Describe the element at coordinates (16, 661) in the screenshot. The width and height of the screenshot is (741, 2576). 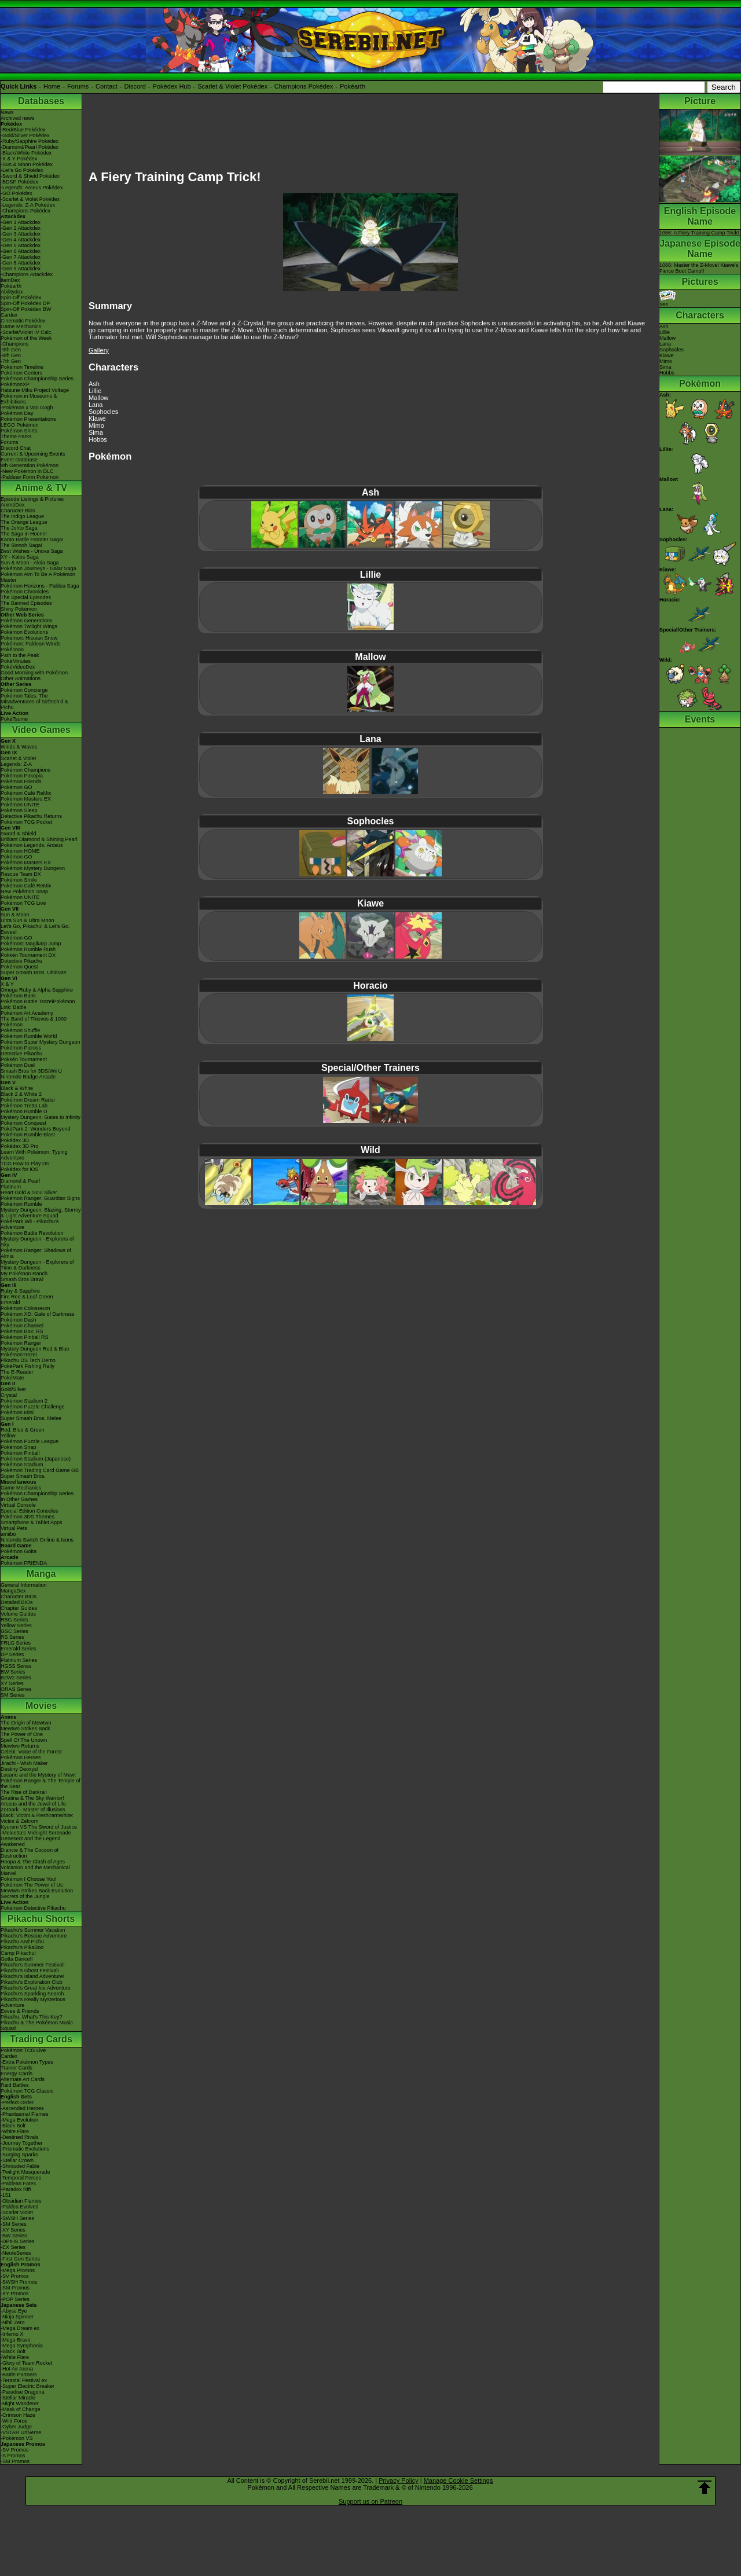
I see `PokéMinutes` at that location.